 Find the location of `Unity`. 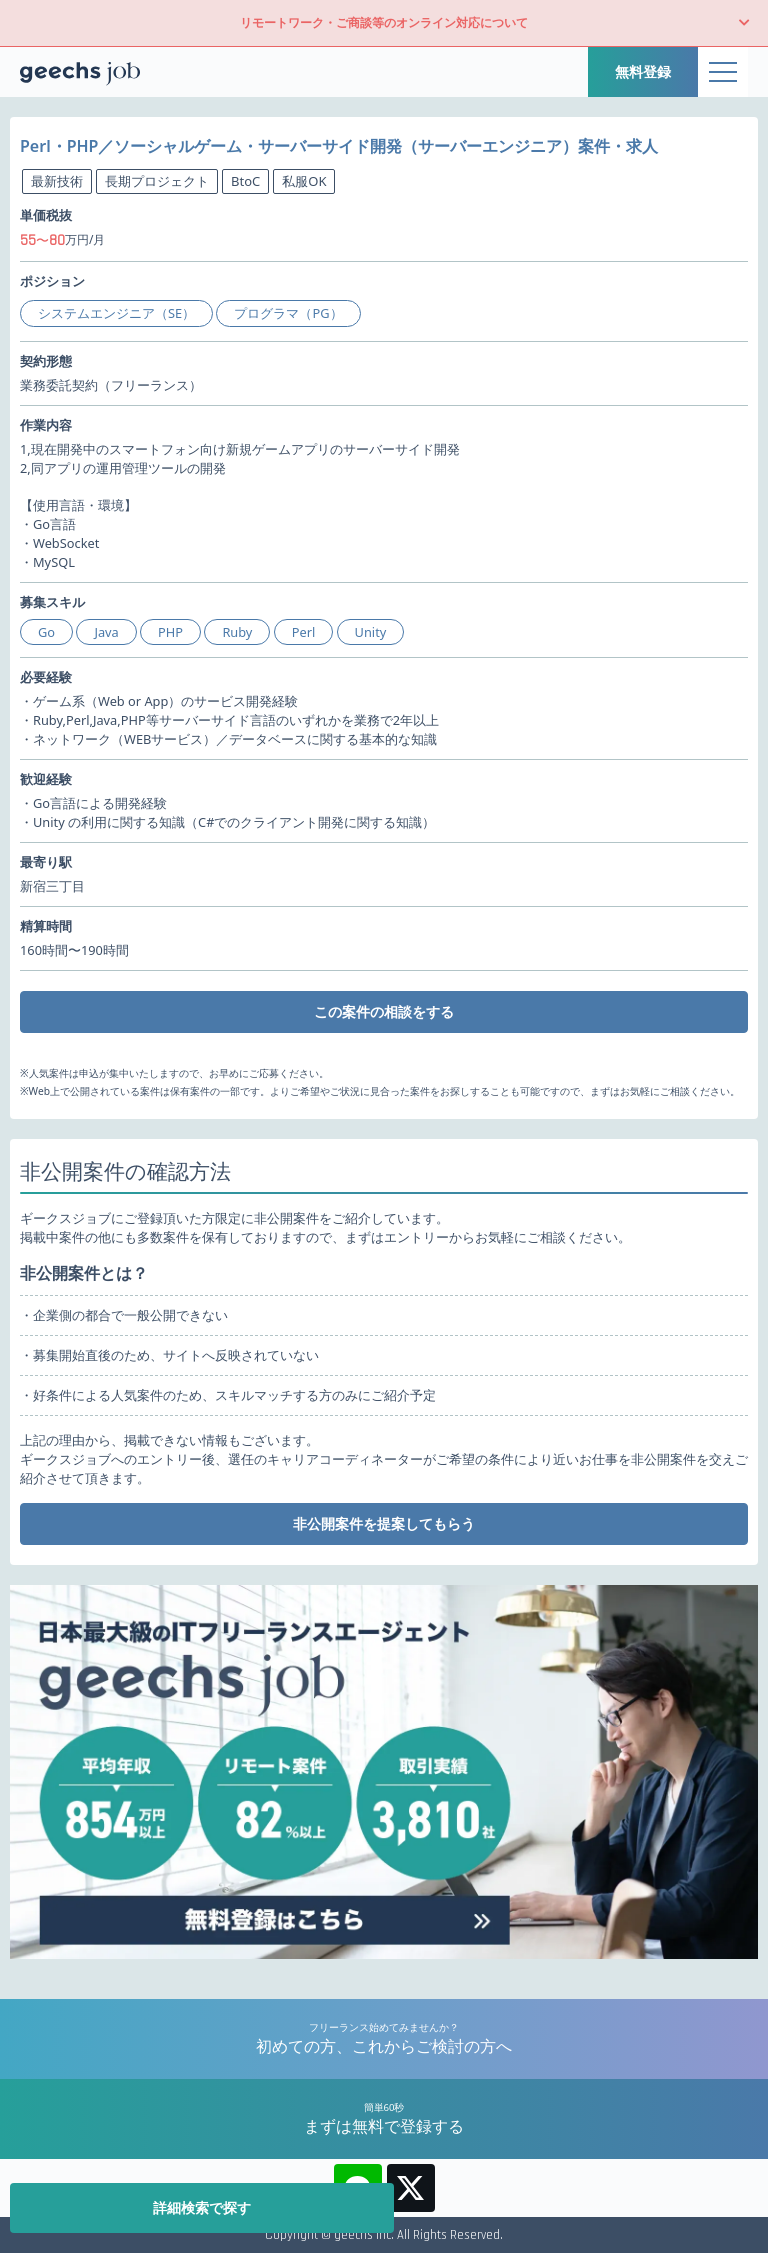

Unity is located at coordinates (371, 632).